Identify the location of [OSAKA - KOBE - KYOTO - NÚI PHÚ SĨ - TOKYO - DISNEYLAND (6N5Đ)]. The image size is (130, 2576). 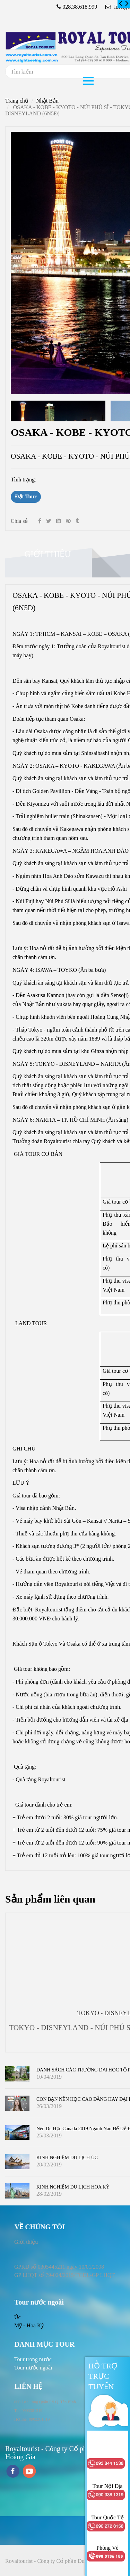
(121, 4).